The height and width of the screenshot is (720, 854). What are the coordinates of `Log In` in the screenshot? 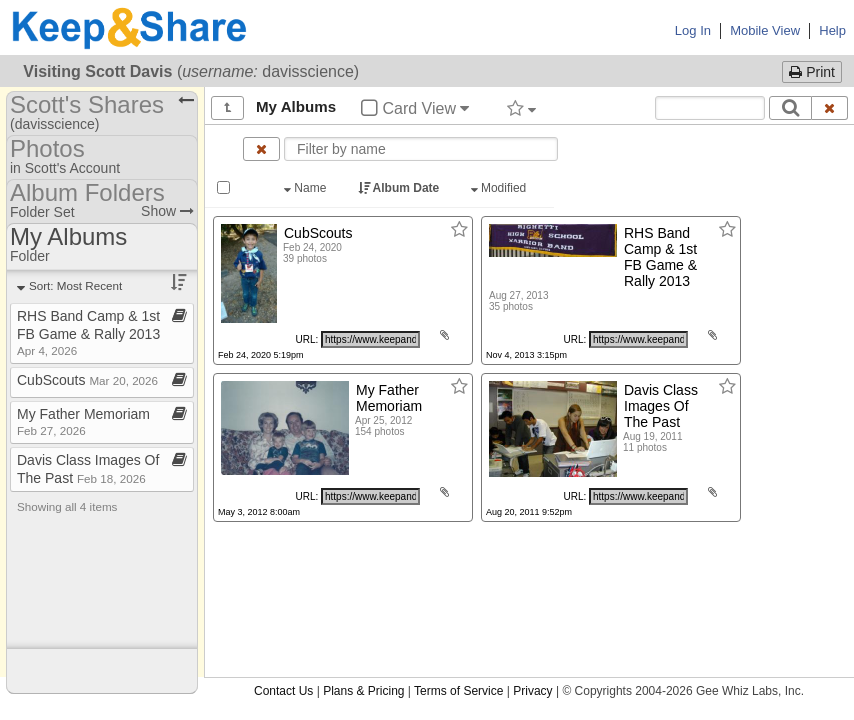 It's located at (693, 30).